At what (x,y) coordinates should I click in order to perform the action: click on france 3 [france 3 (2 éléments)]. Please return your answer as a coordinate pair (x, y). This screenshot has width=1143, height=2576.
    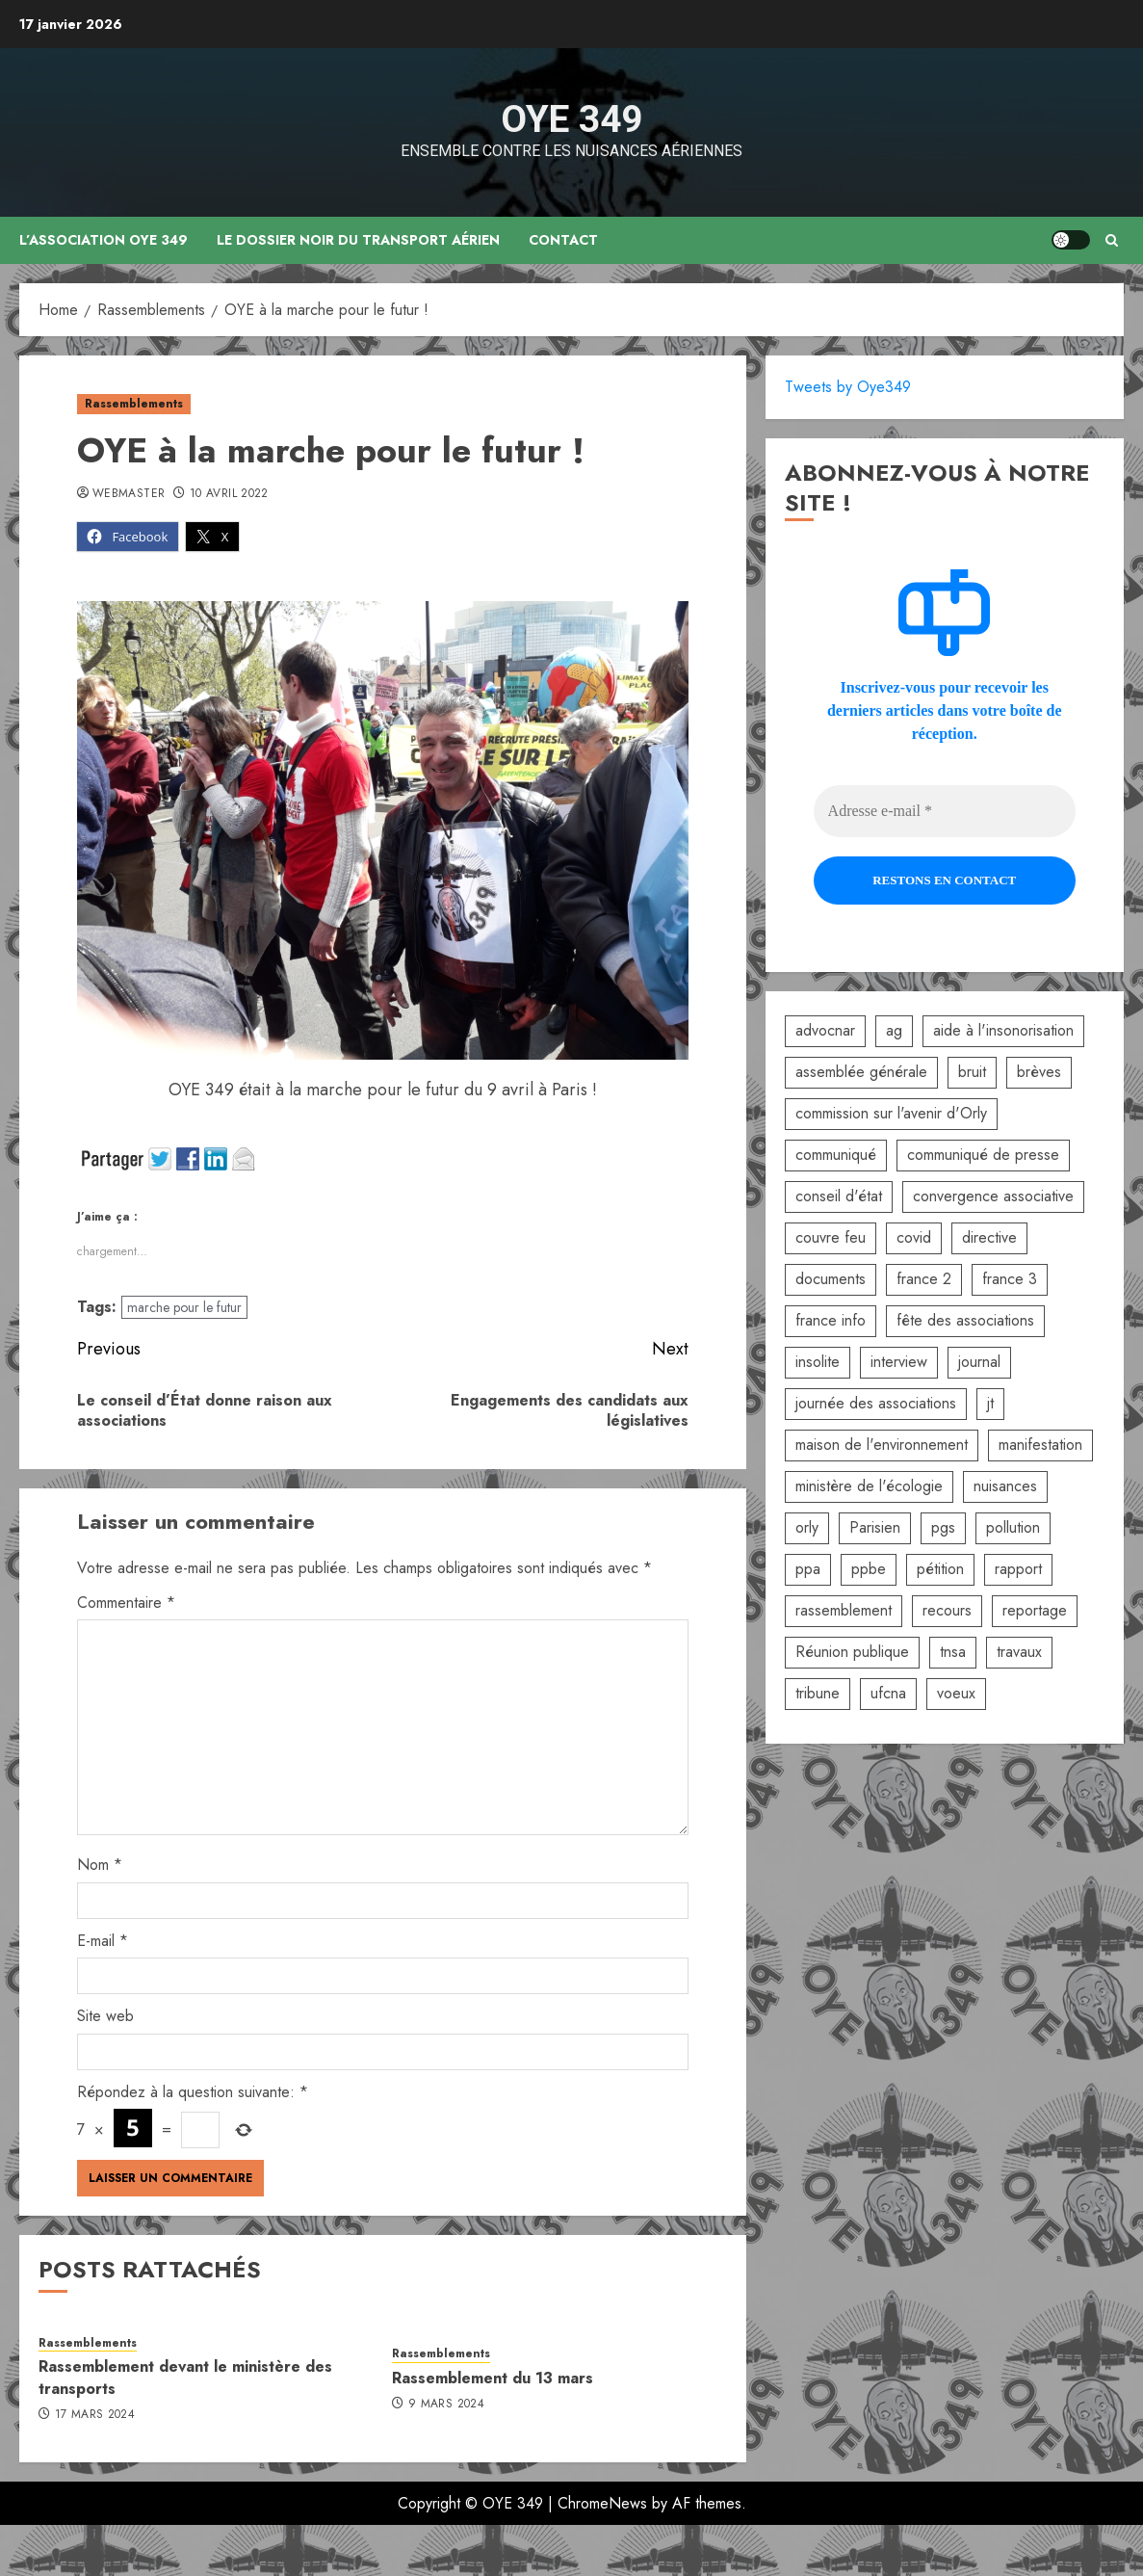
    Looking at the image, I should click on (1009, 1279).